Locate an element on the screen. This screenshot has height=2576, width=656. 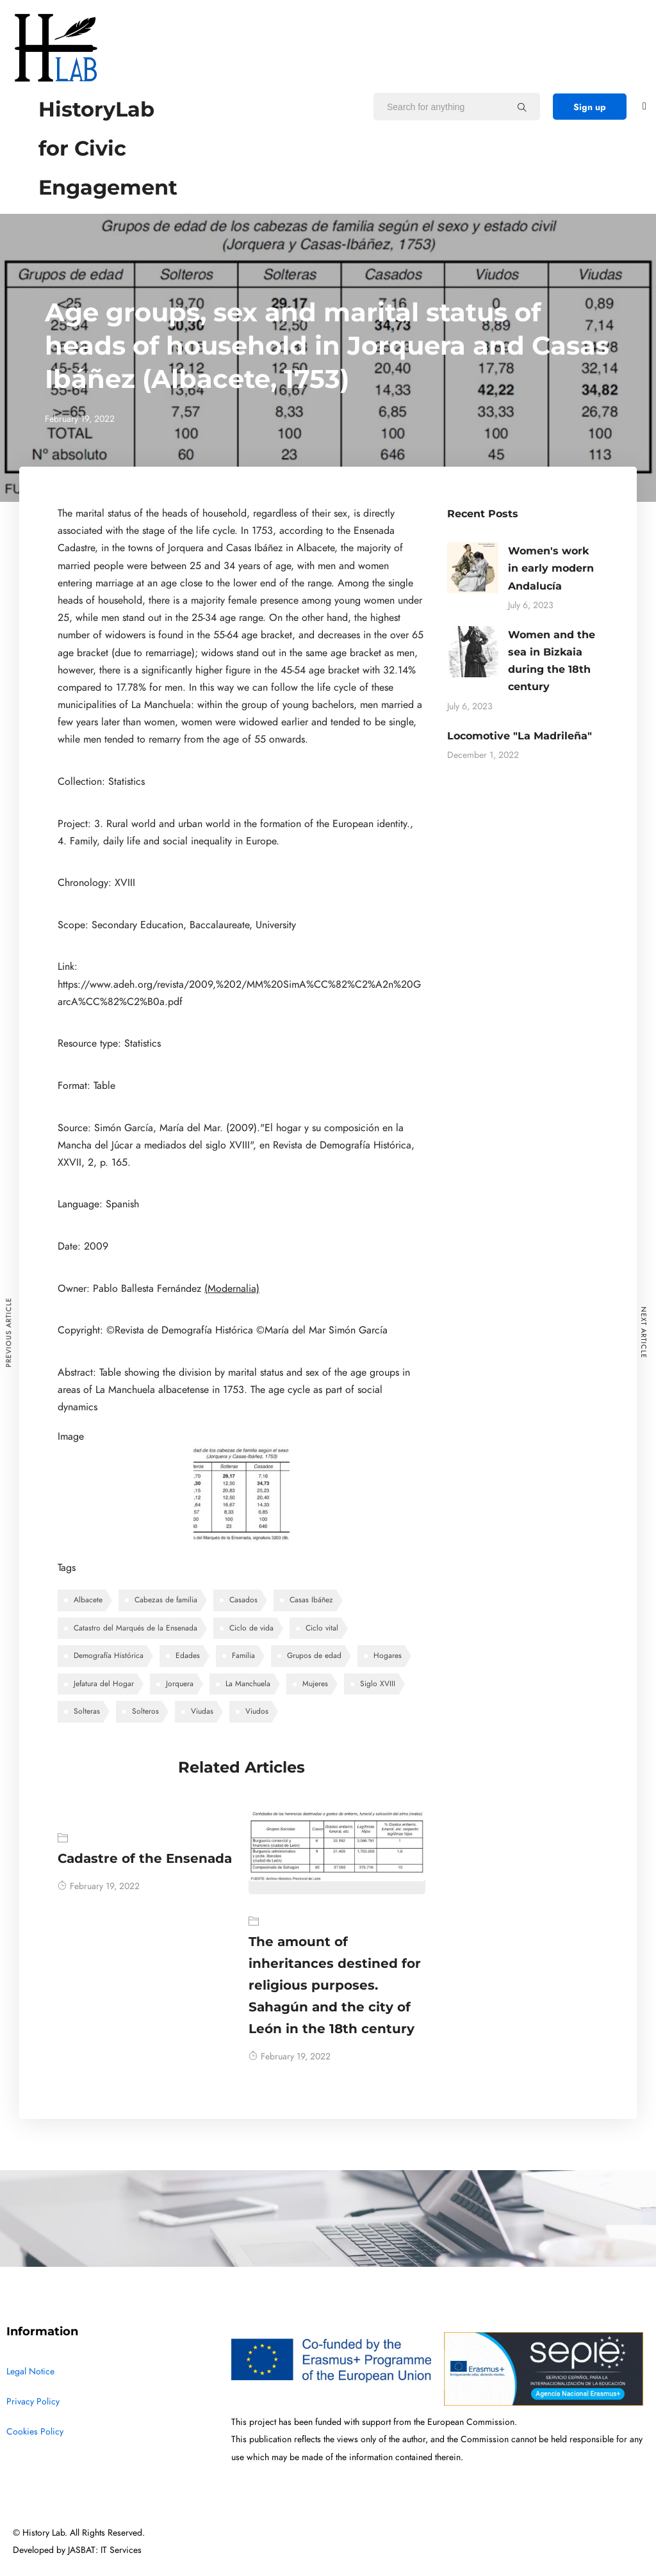
Viudos is located at coordinates (256, 1711).